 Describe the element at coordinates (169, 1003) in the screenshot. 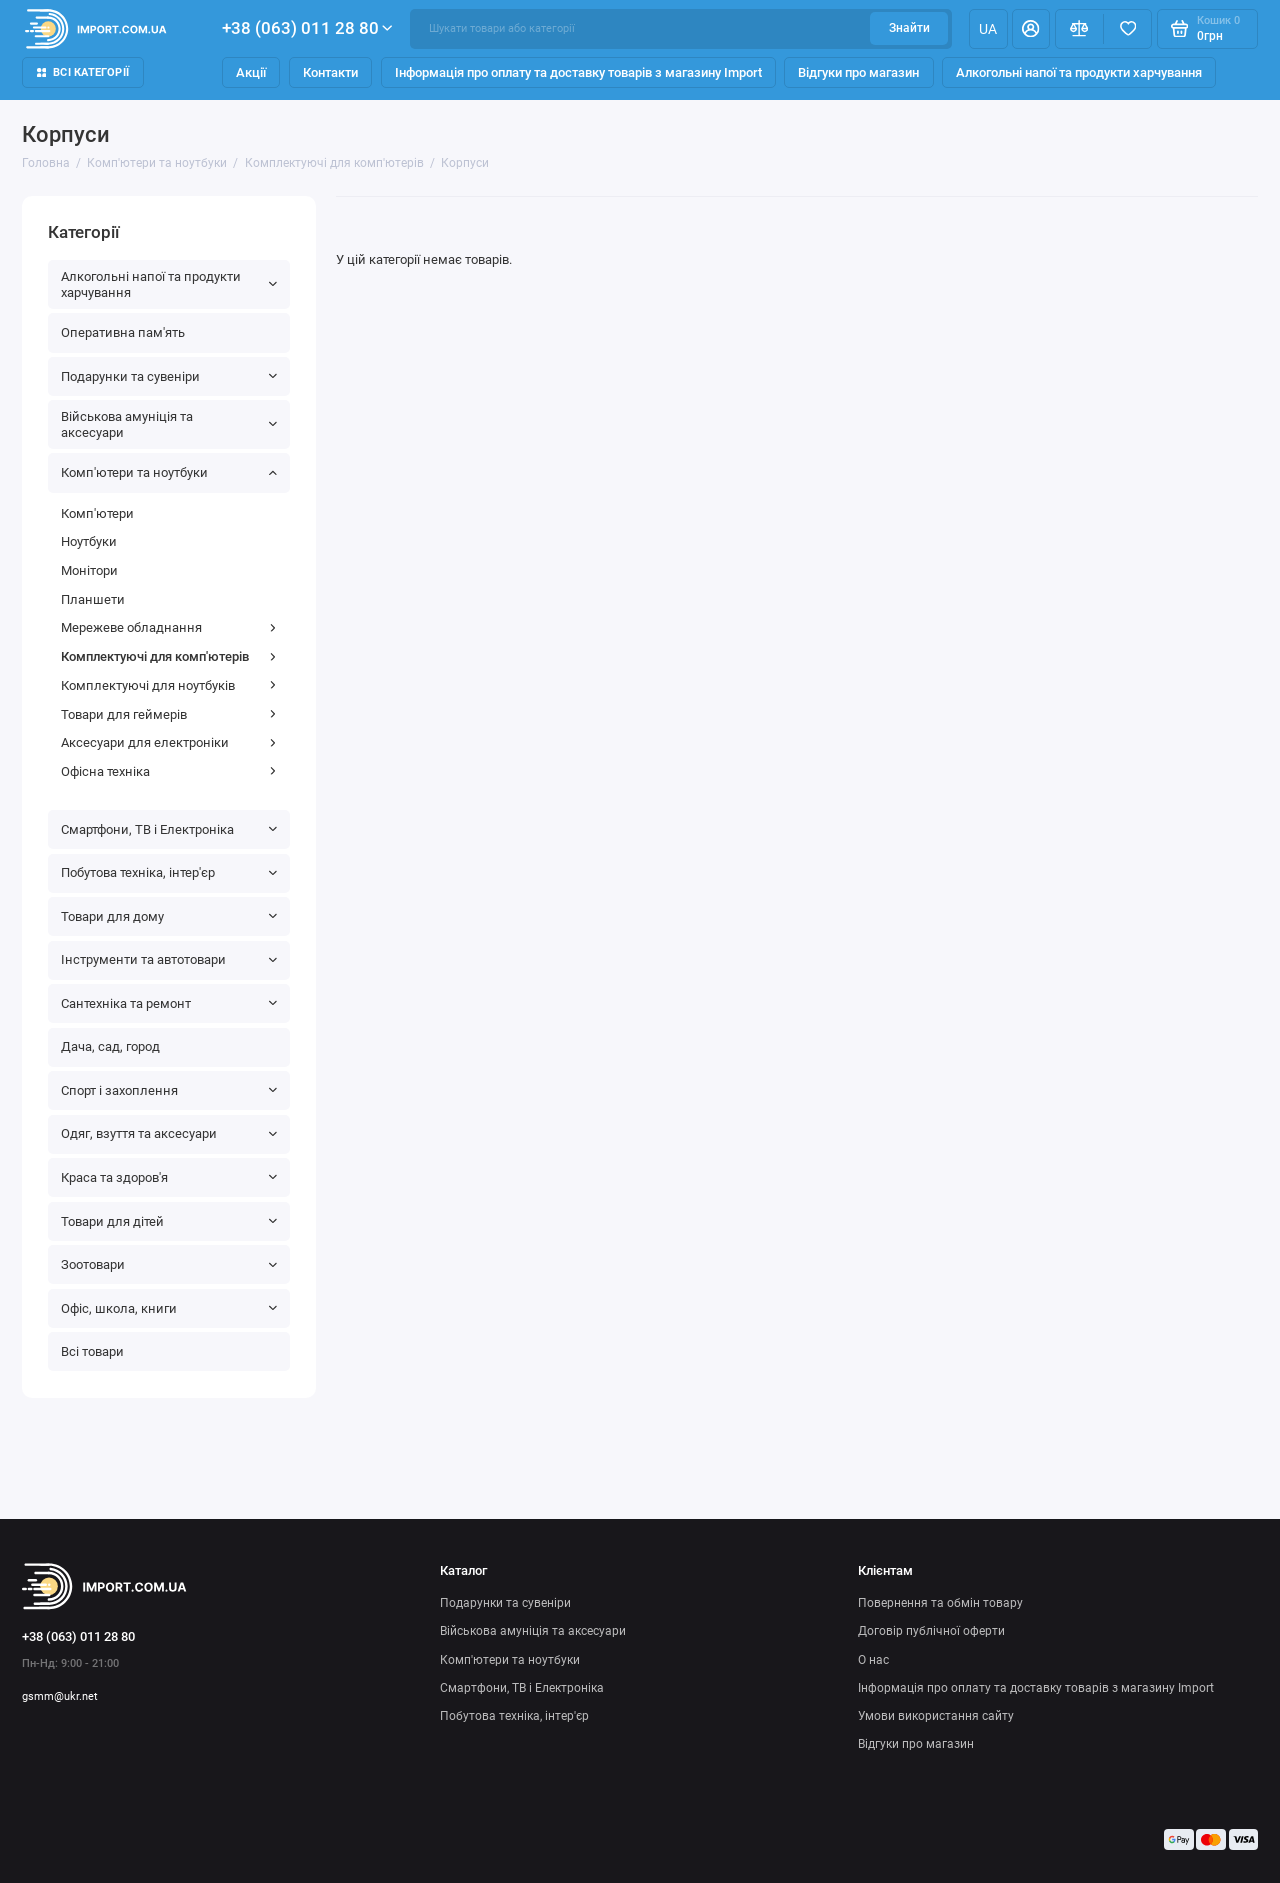

I see `Сантехніка та ремонт` at that location.